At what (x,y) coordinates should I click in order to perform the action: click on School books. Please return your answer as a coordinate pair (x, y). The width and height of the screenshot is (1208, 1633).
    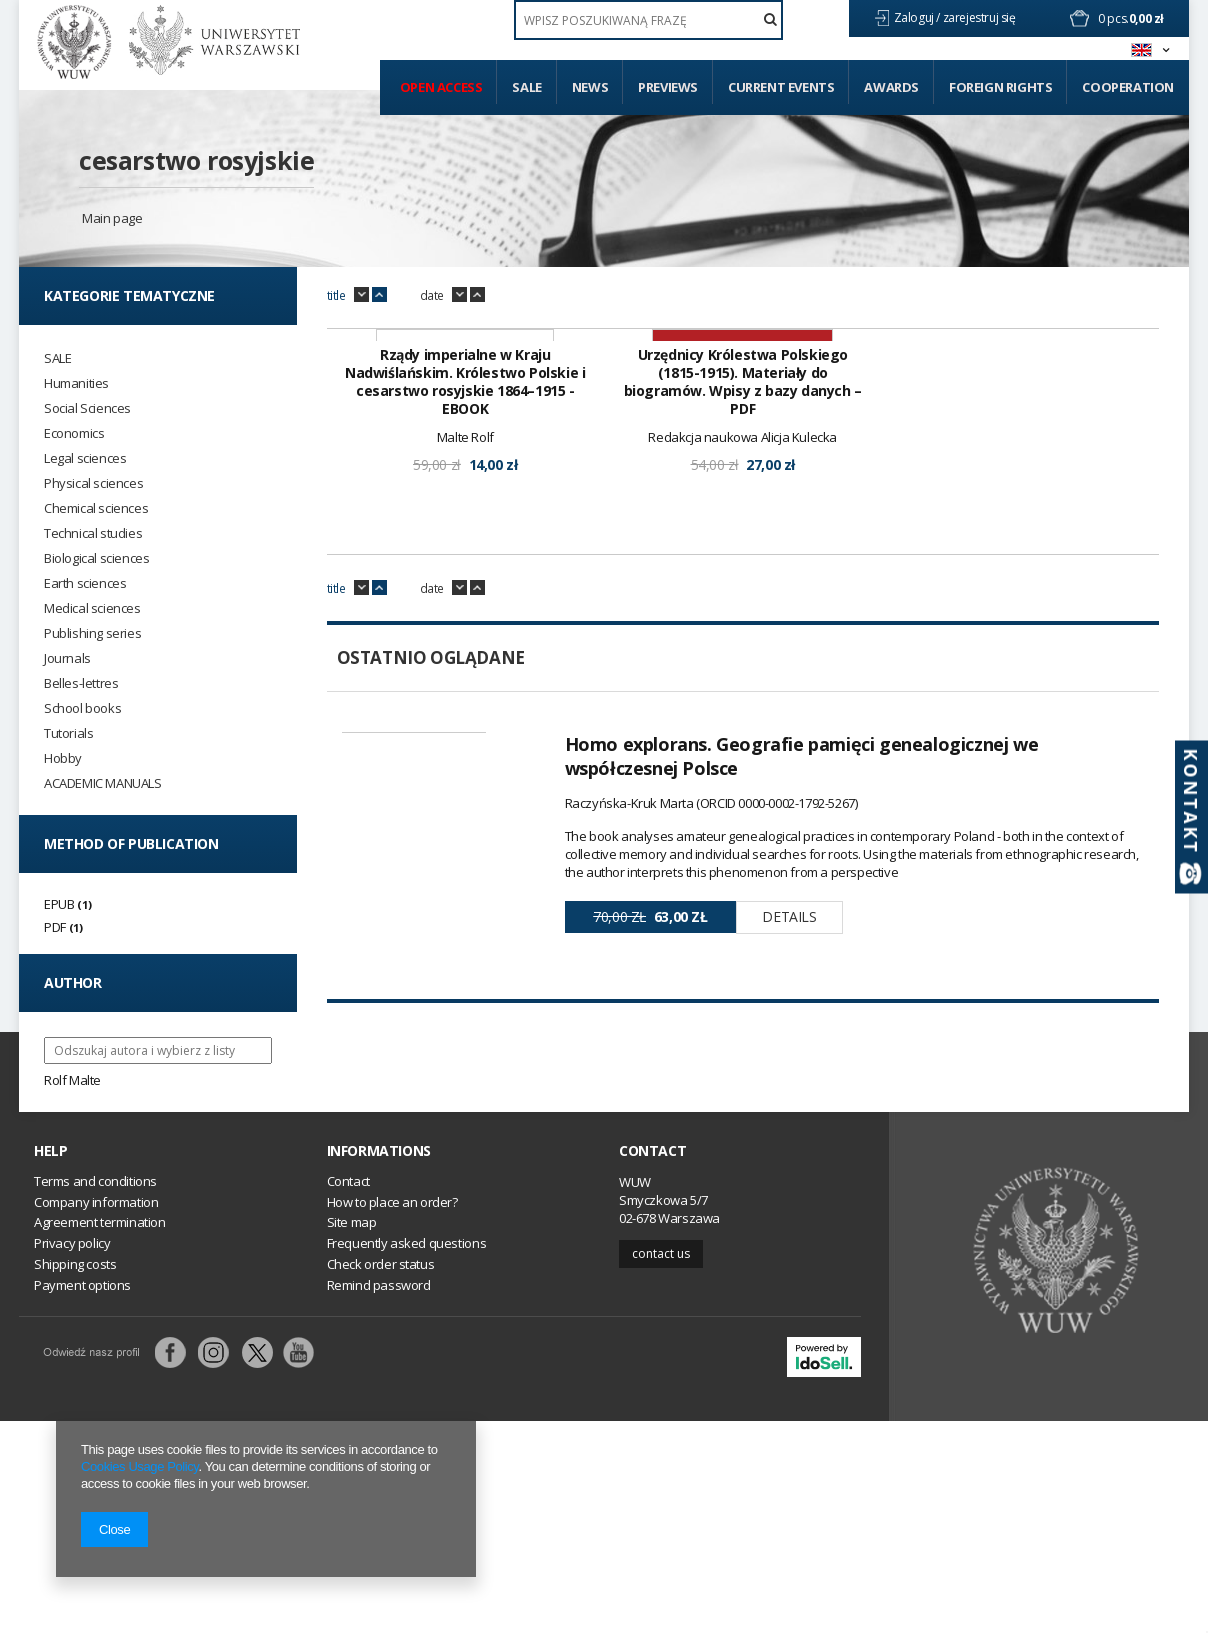
    Looking at the image, I should click on (82, 708).